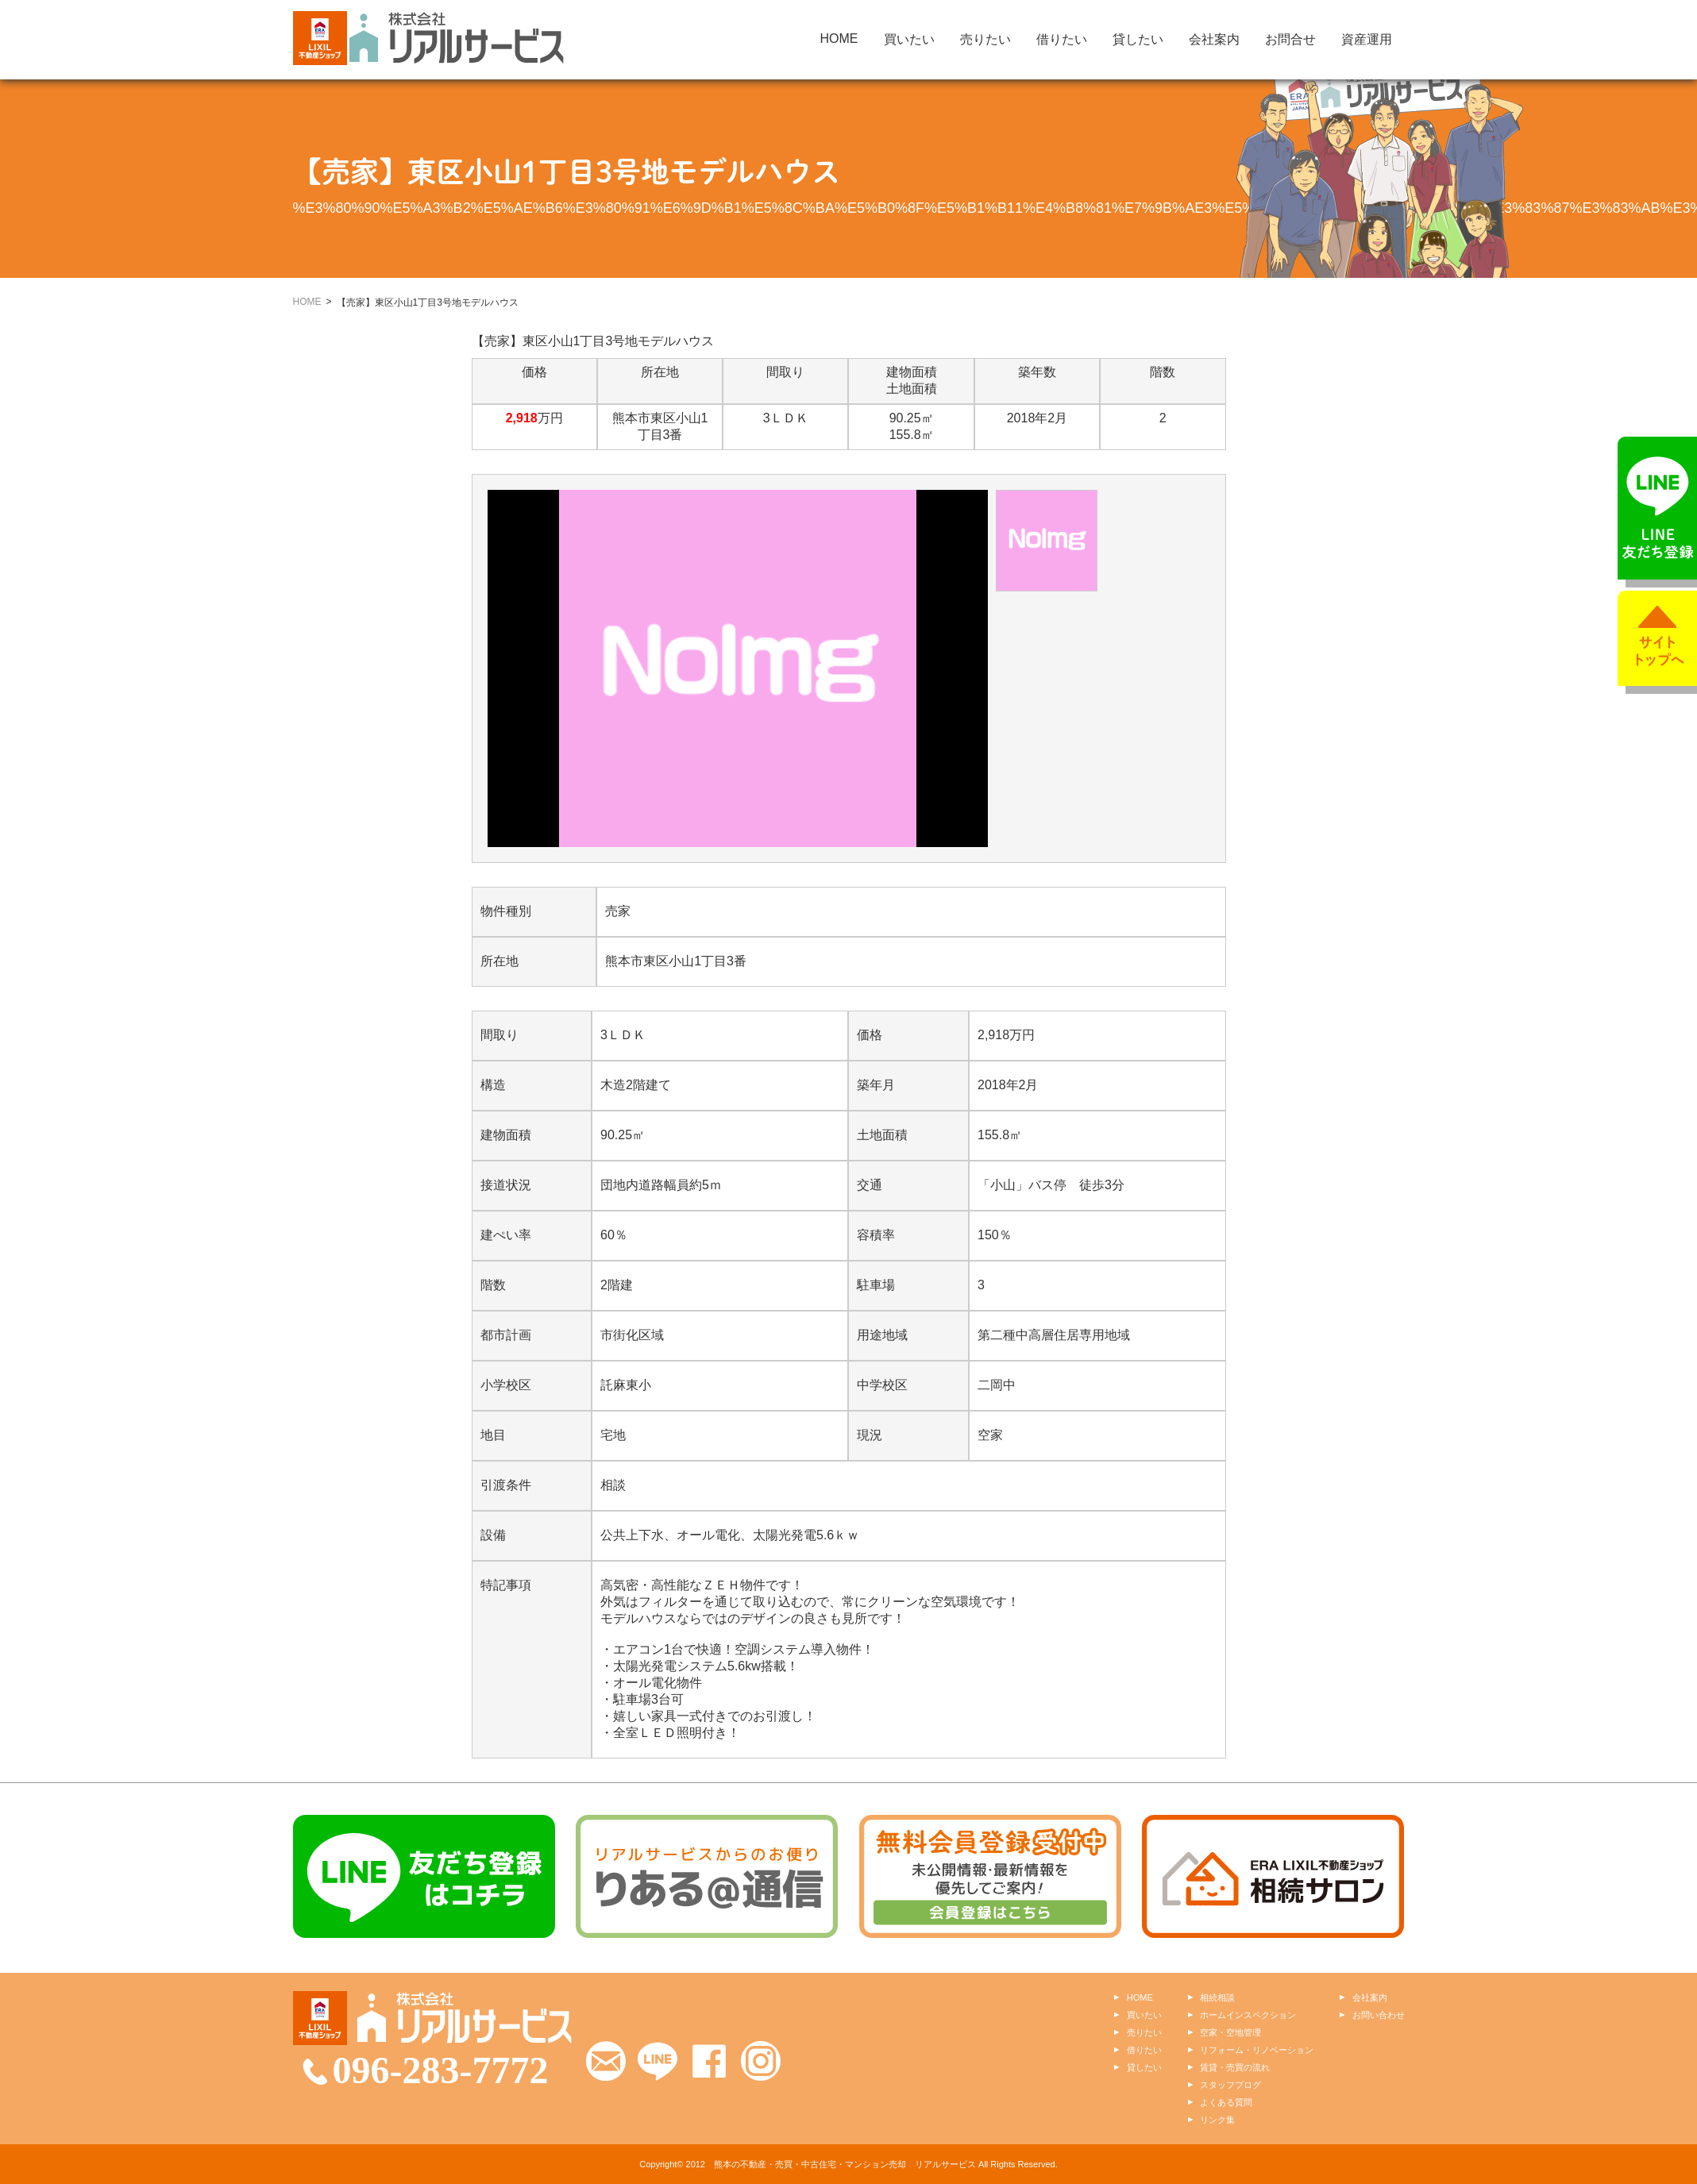  Describe the element at coordinates (1248, 2015) in the screenshot. I see `ホームインスペクション` at that location.